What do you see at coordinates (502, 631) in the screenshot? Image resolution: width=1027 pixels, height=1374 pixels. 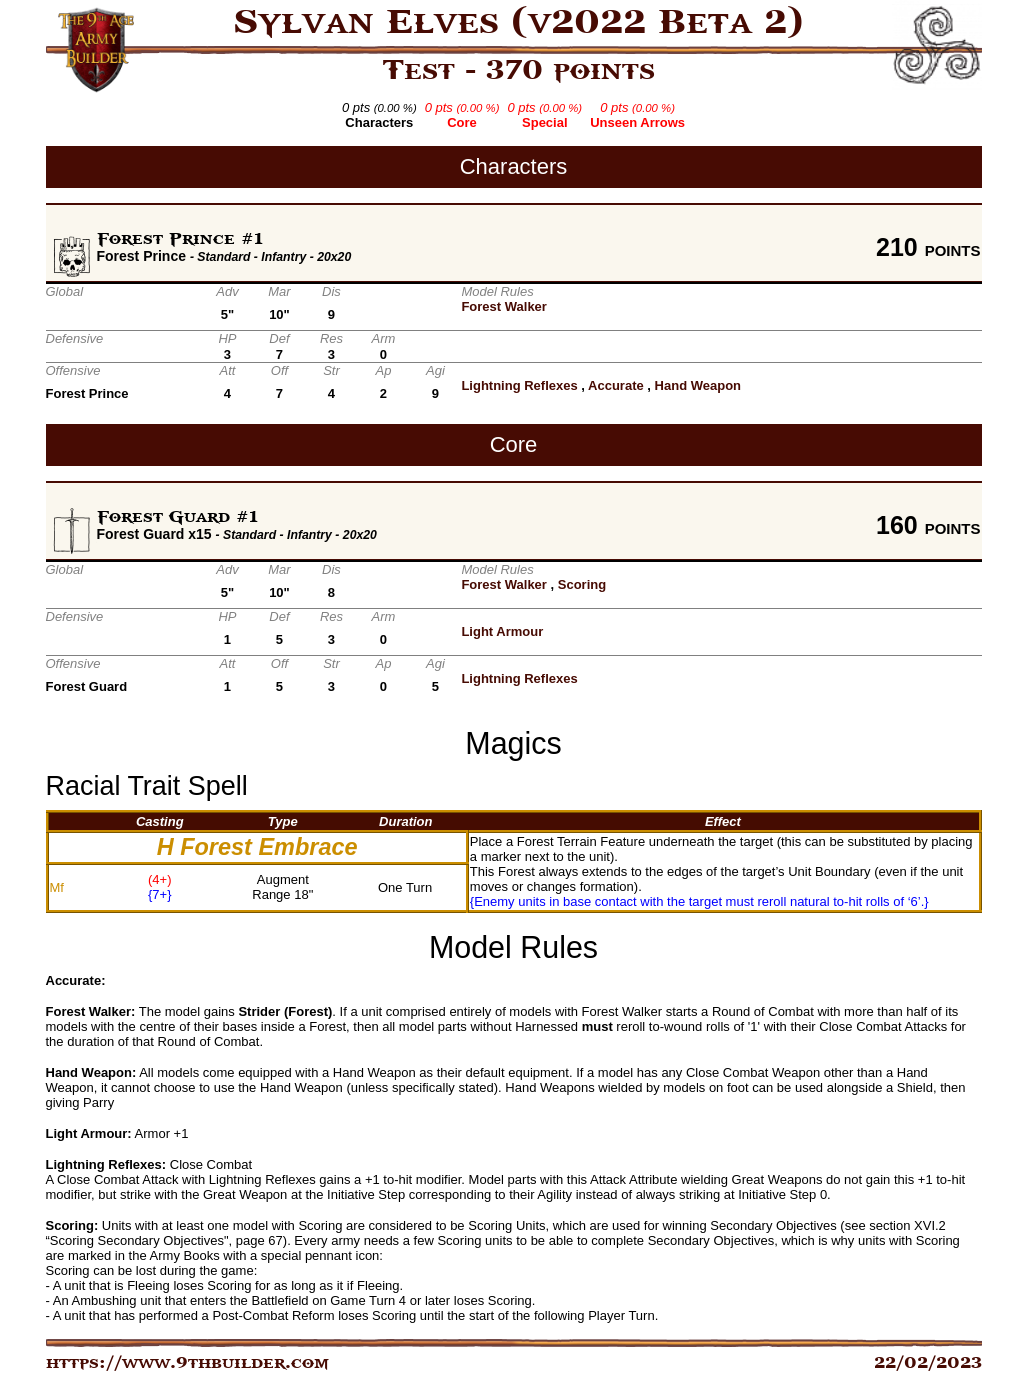 I see `Light Armour` at bounding box center [502, 631].